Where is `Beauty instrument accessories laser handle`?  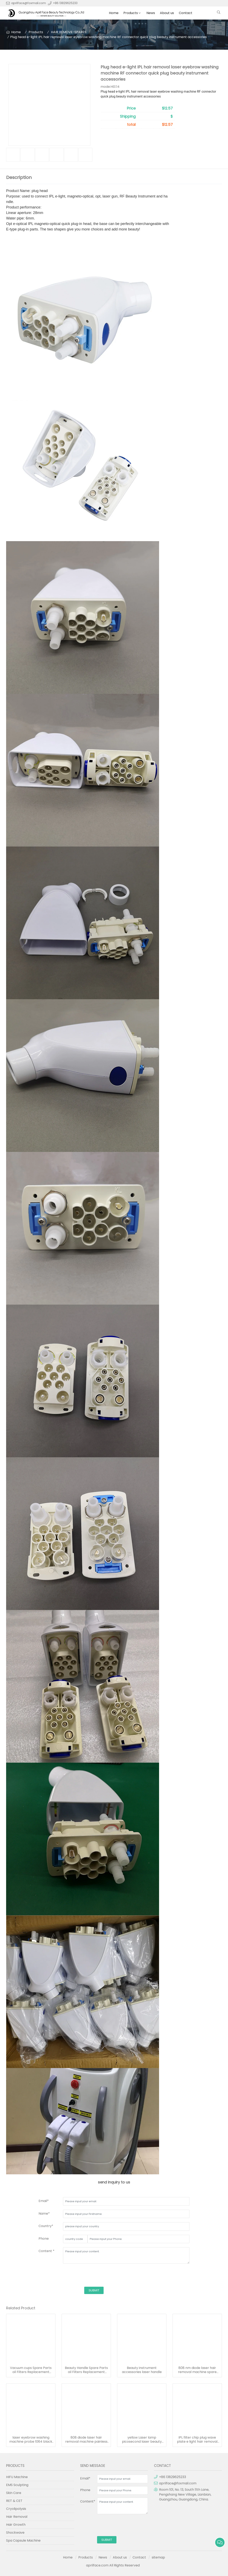 Beauty instrument accessories laser handle is located at coordinates (142, 2370).